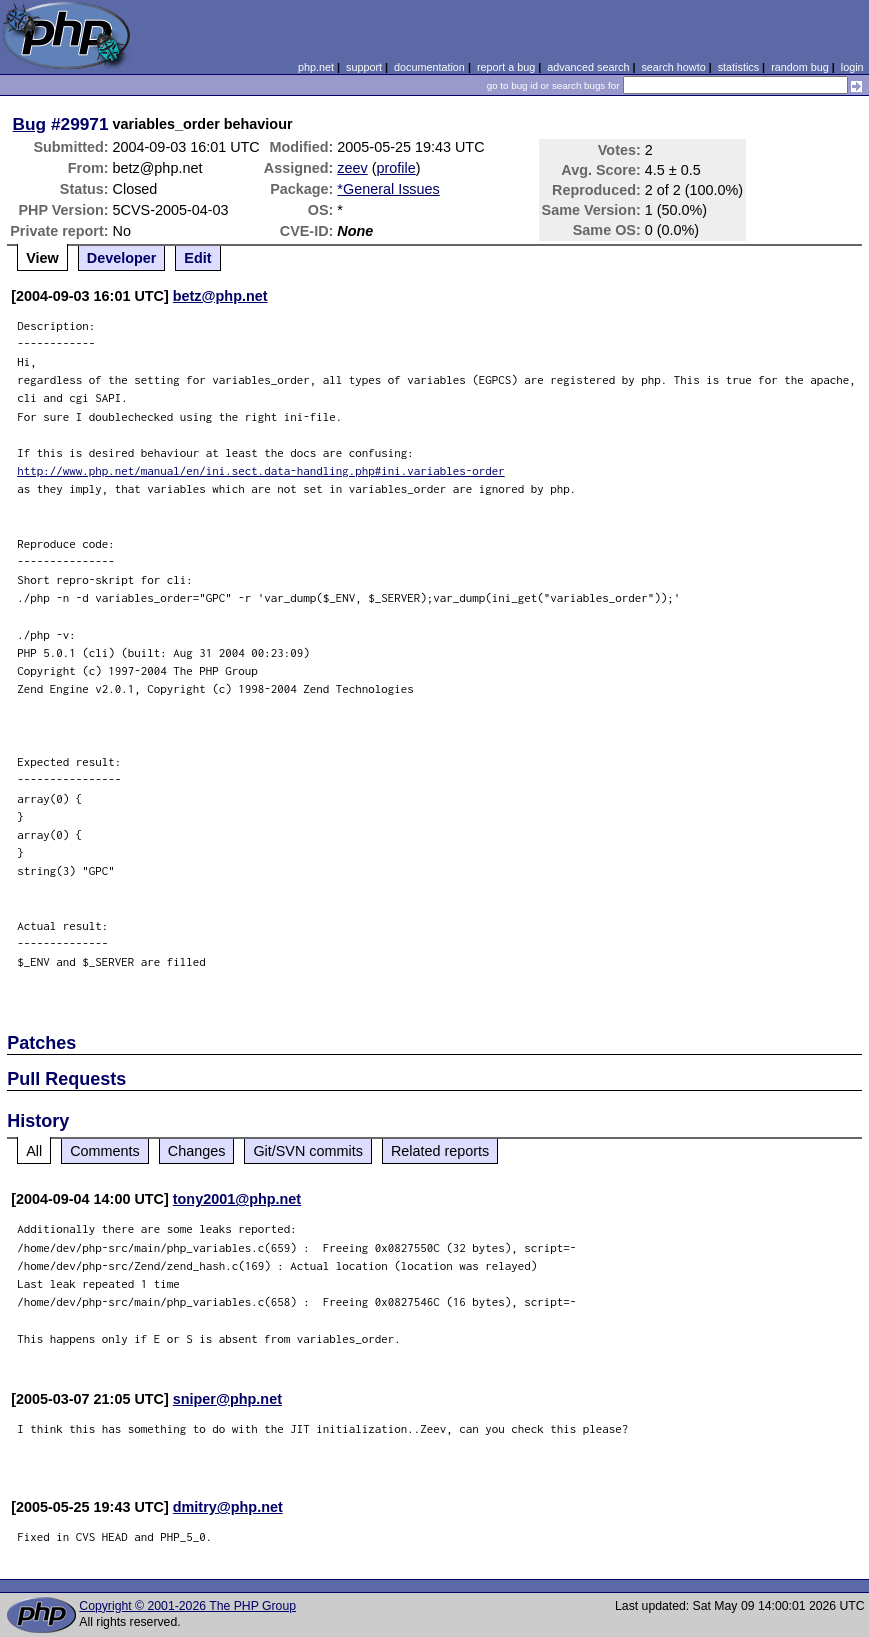  Describe the element at coordinates (237, 1199) in the screenshot. I see `tony2001@php.net` at that location.